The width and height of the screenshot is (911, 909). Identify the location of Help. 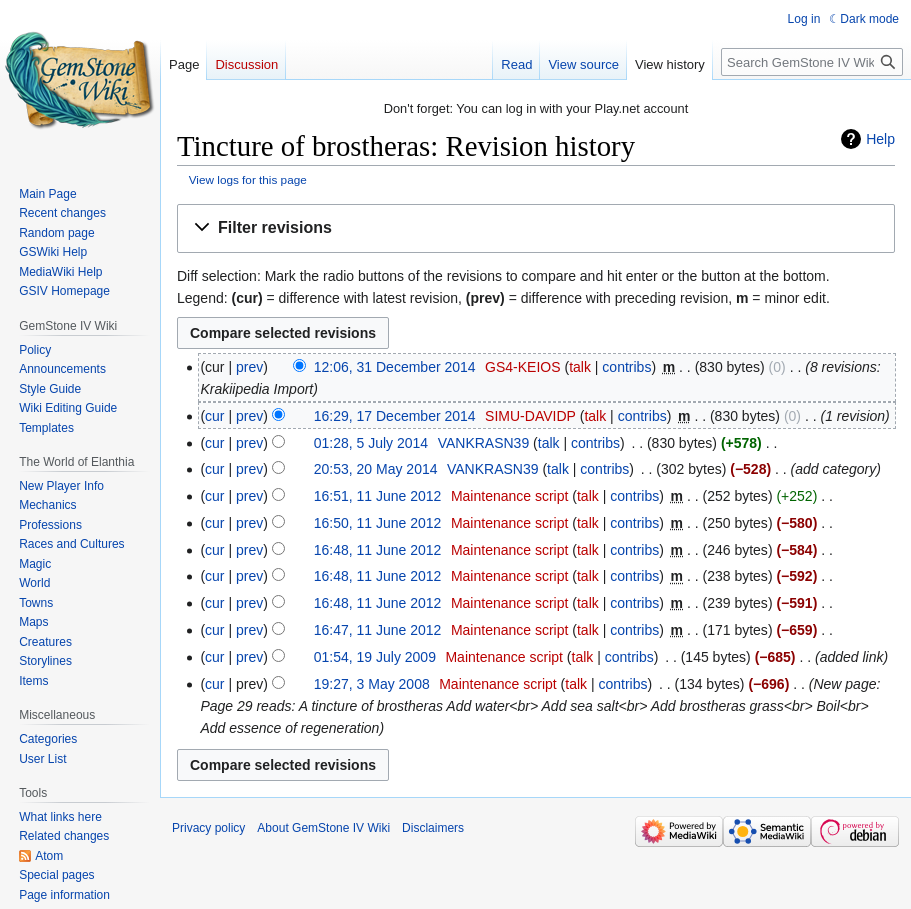
(880, 139).